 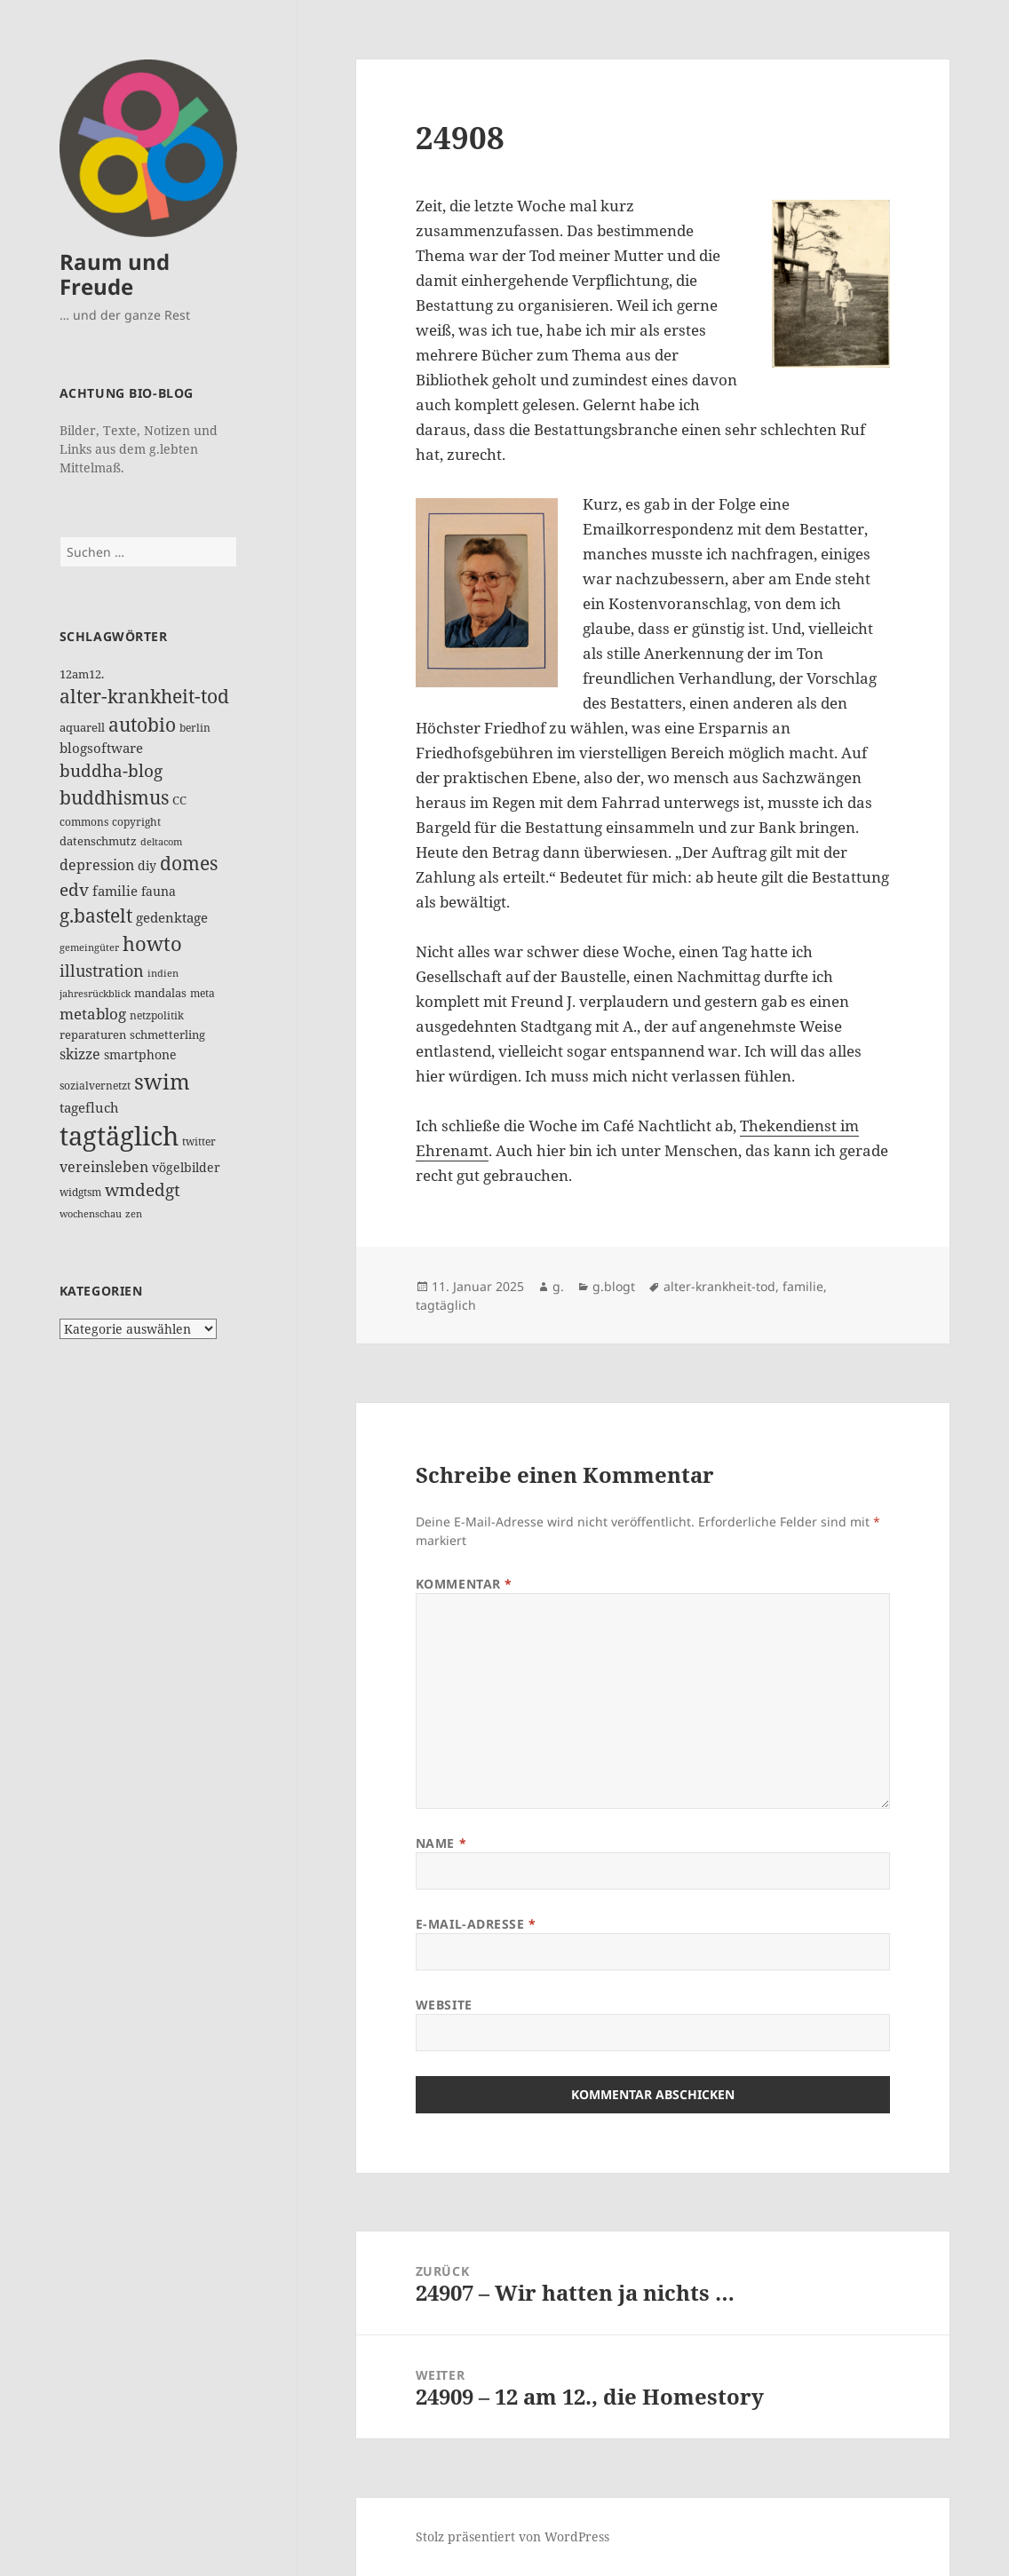 What do you see at coordinates (195, 727) in the screenshot?
I see `berlin [berlin (12 Einträge)]` at bounding box center [195, 727].